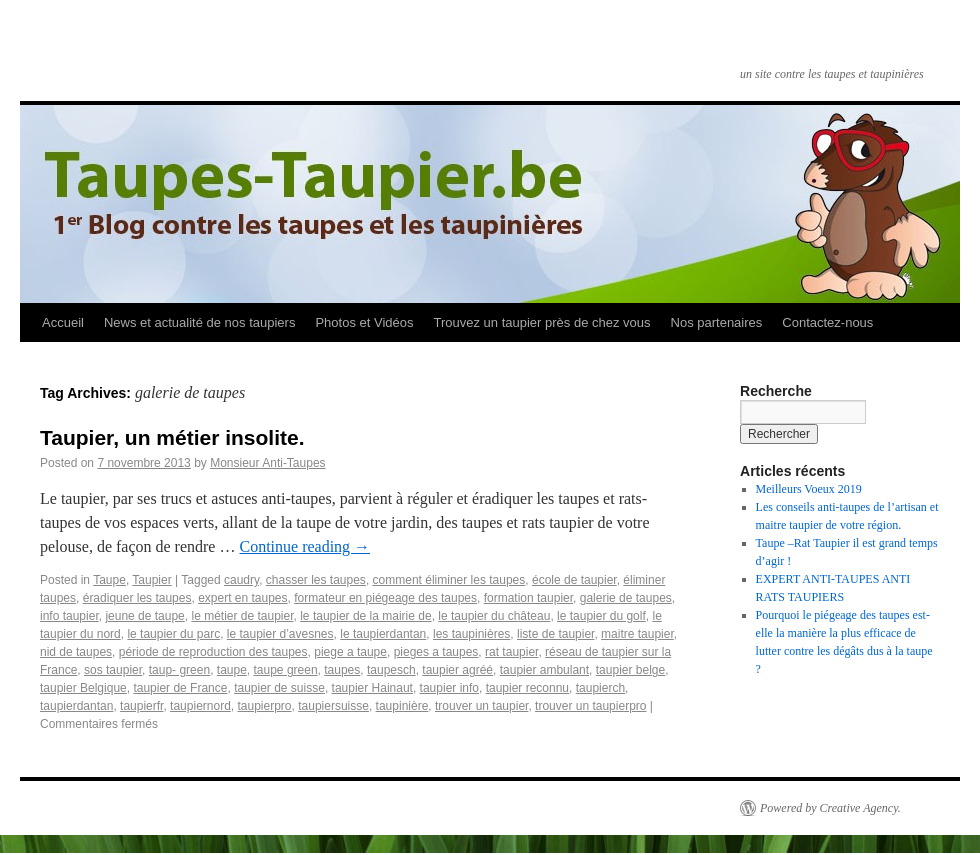  Describe the element at coordinates (601, 616) in the screenshot. I see `le taupier du golf` at that location.